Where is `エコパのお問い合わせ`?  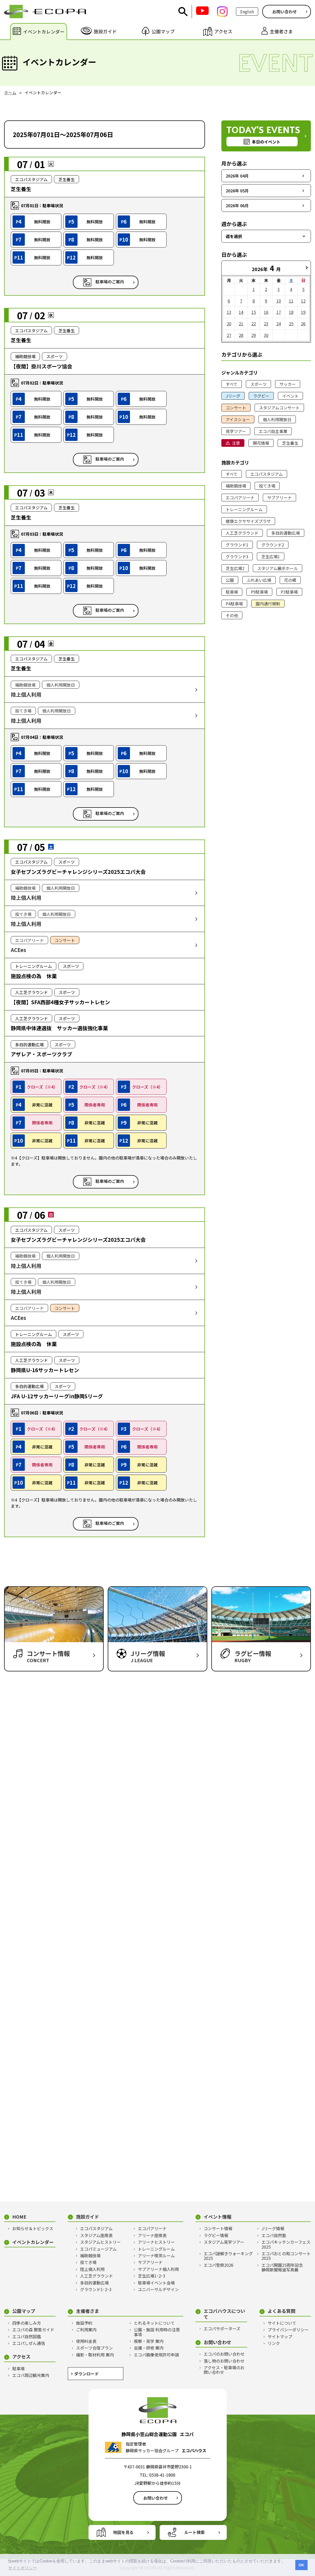
エコパのお問い合わせ is located at coordinates (224, 2354).